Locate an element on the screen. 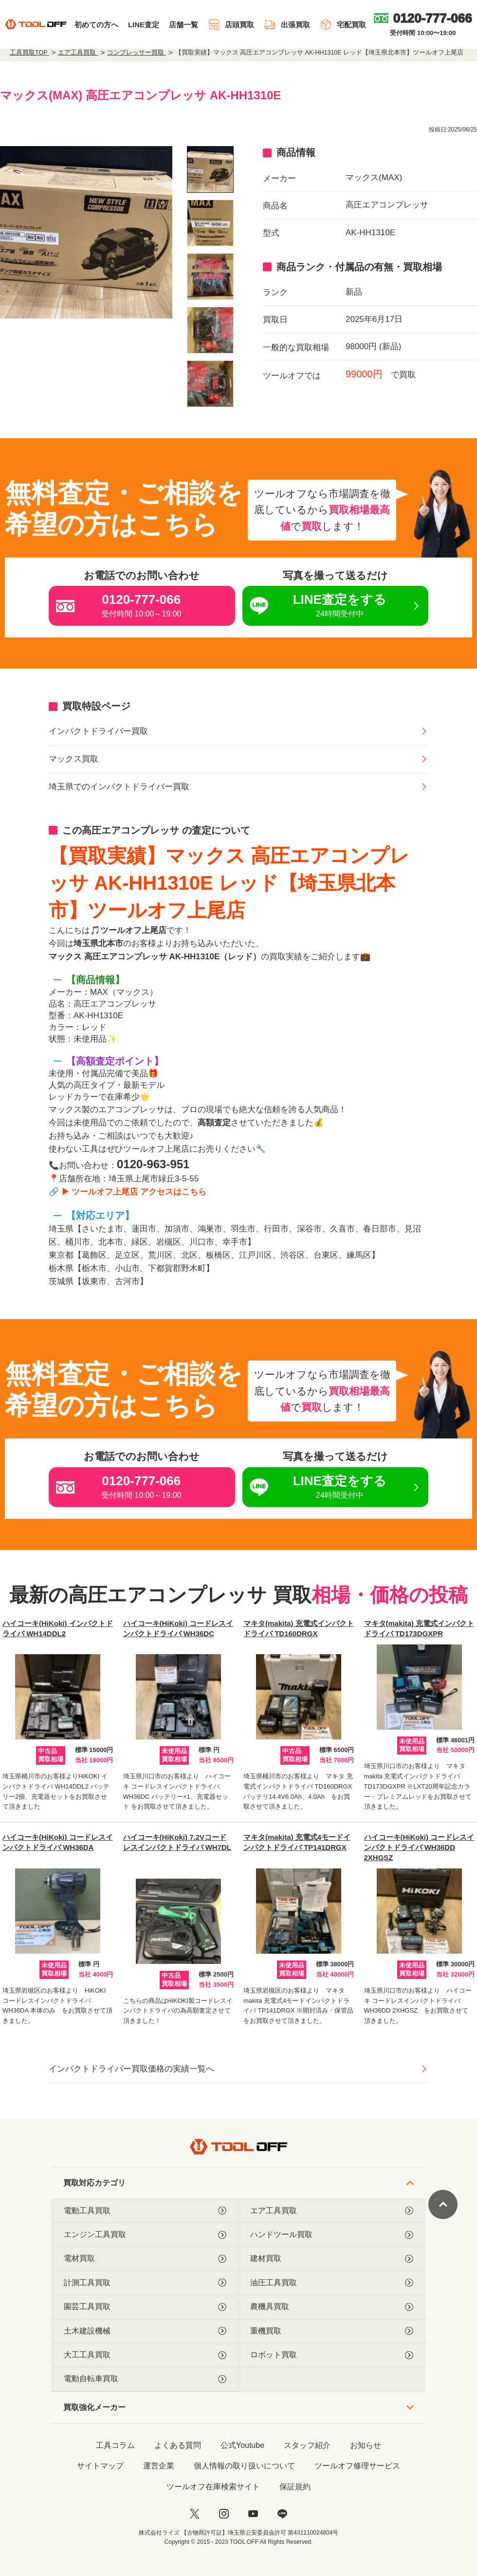 The width and height of the screenshot is (477, 2576). 埼玉県でのインパクトドライバー買取 is located at coordinates (119, 786).